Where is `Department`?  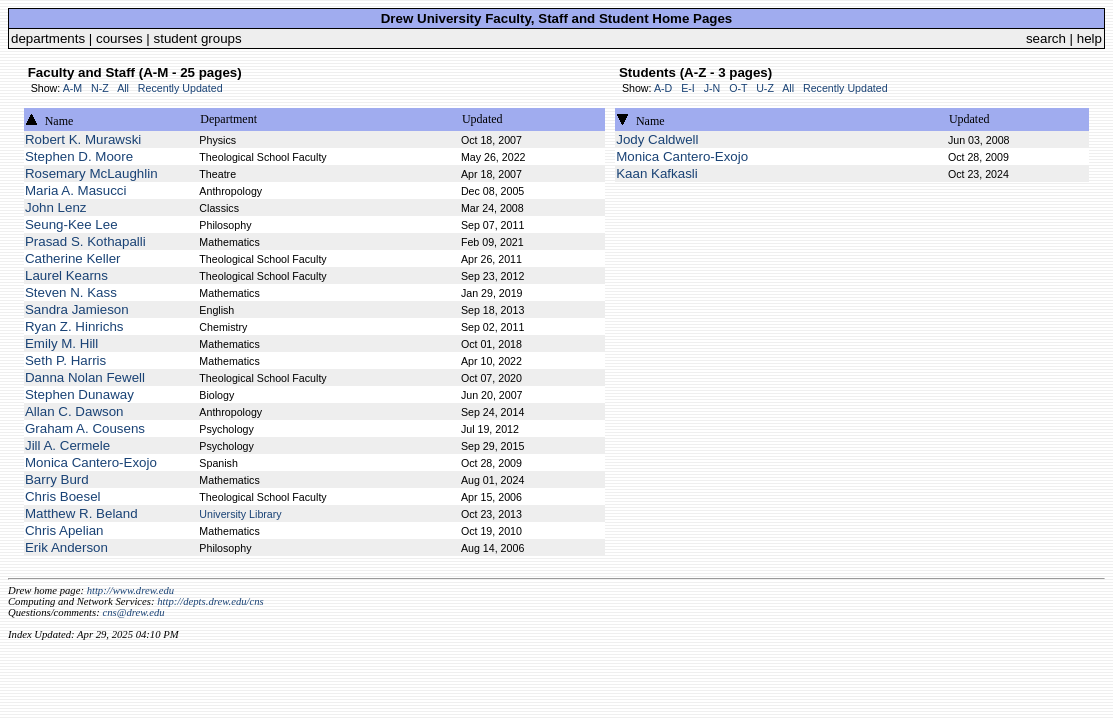 Department is located at coordinates (228, 119).